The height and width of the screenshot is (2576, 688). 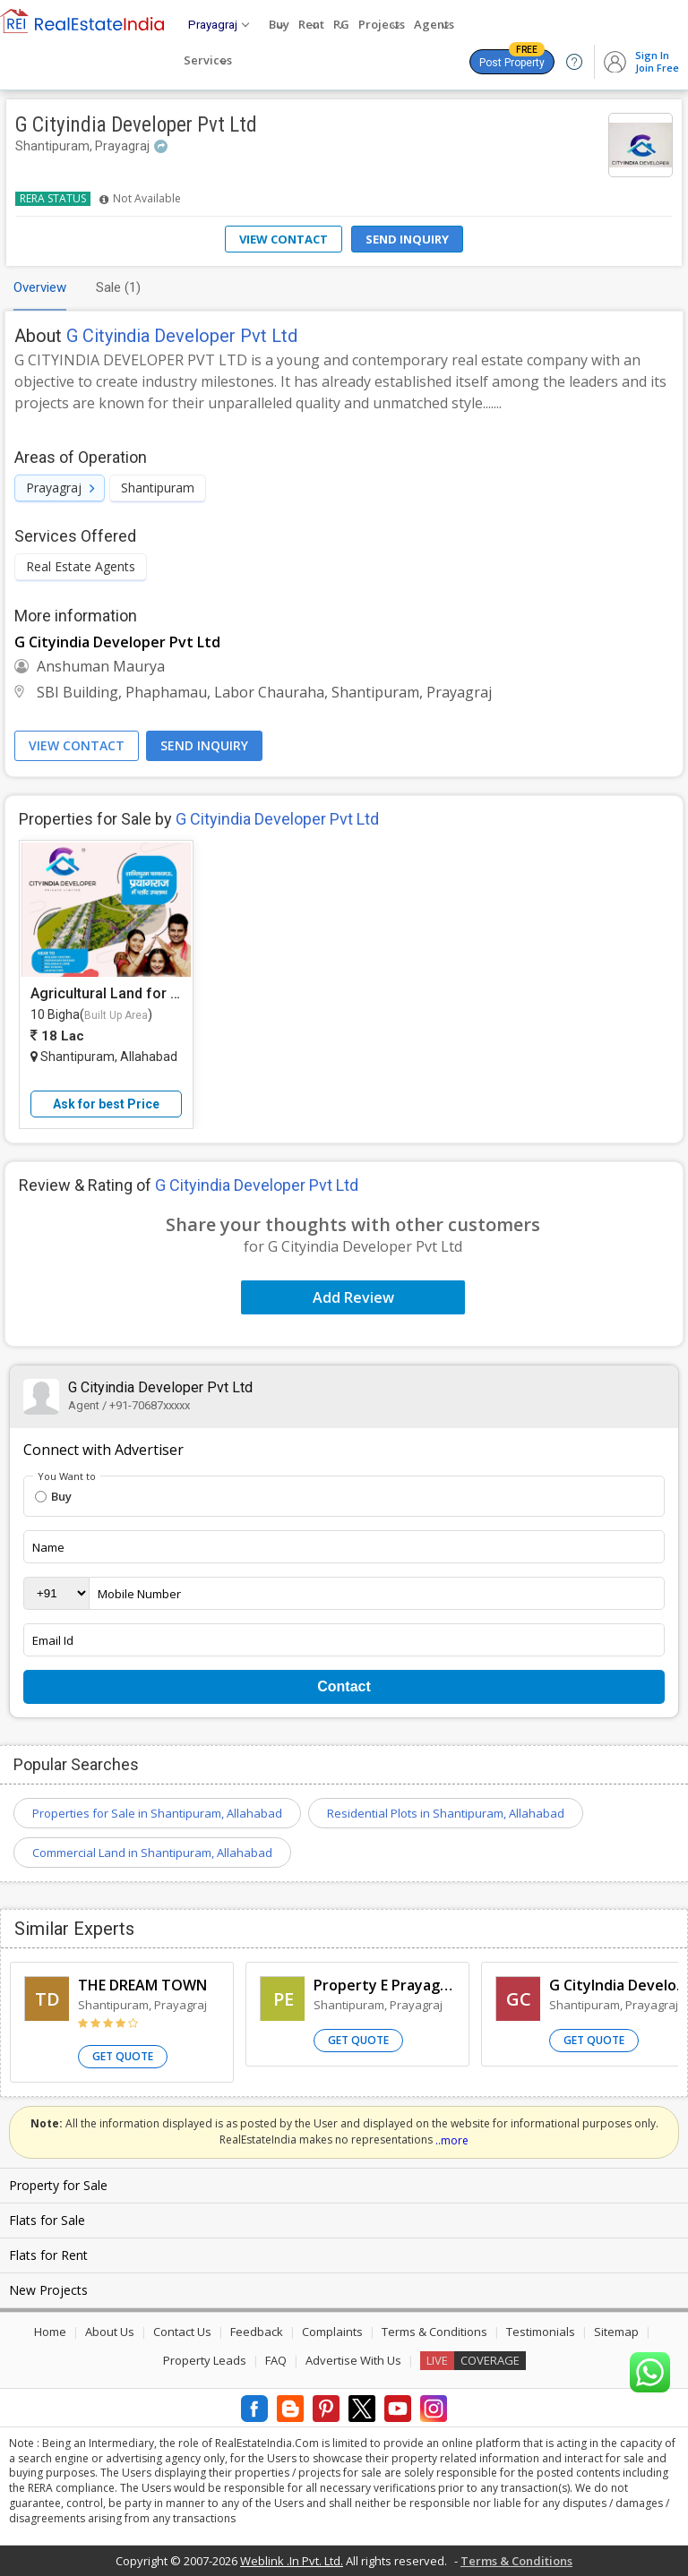 What do you see at coordinates (204, 745) in the screenshot?
I see `Send Inquiry [button]` at bounding box center [204, 745].